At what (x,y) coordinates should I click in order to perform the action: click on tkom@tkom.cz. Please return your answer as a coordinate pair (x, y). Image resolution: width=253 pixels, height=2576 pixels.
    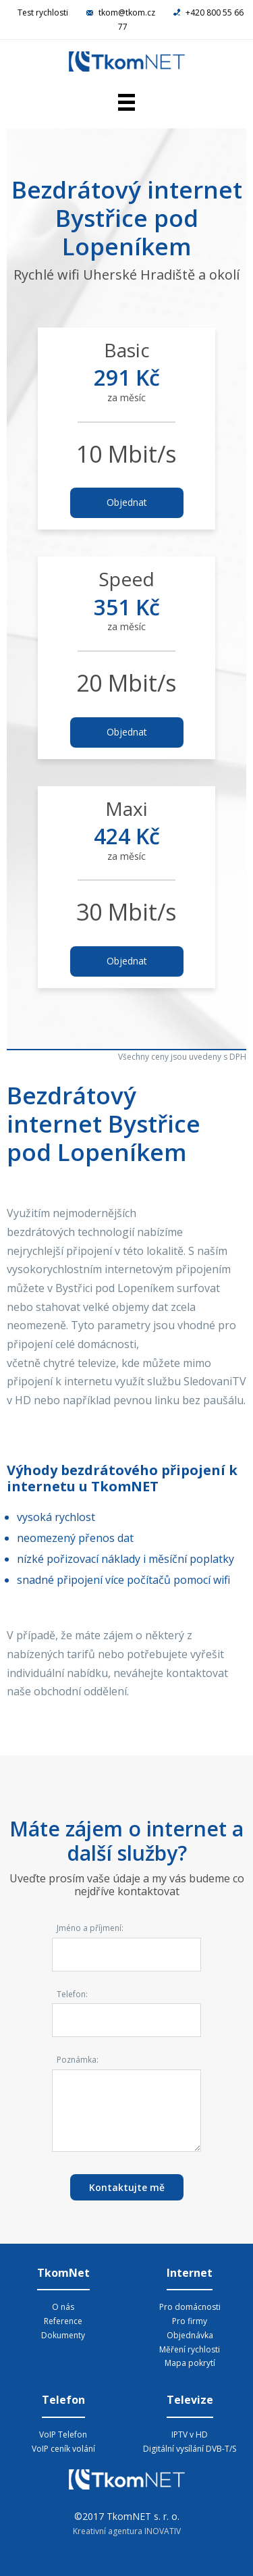
    Looking at the image, I should click on (121, 12).